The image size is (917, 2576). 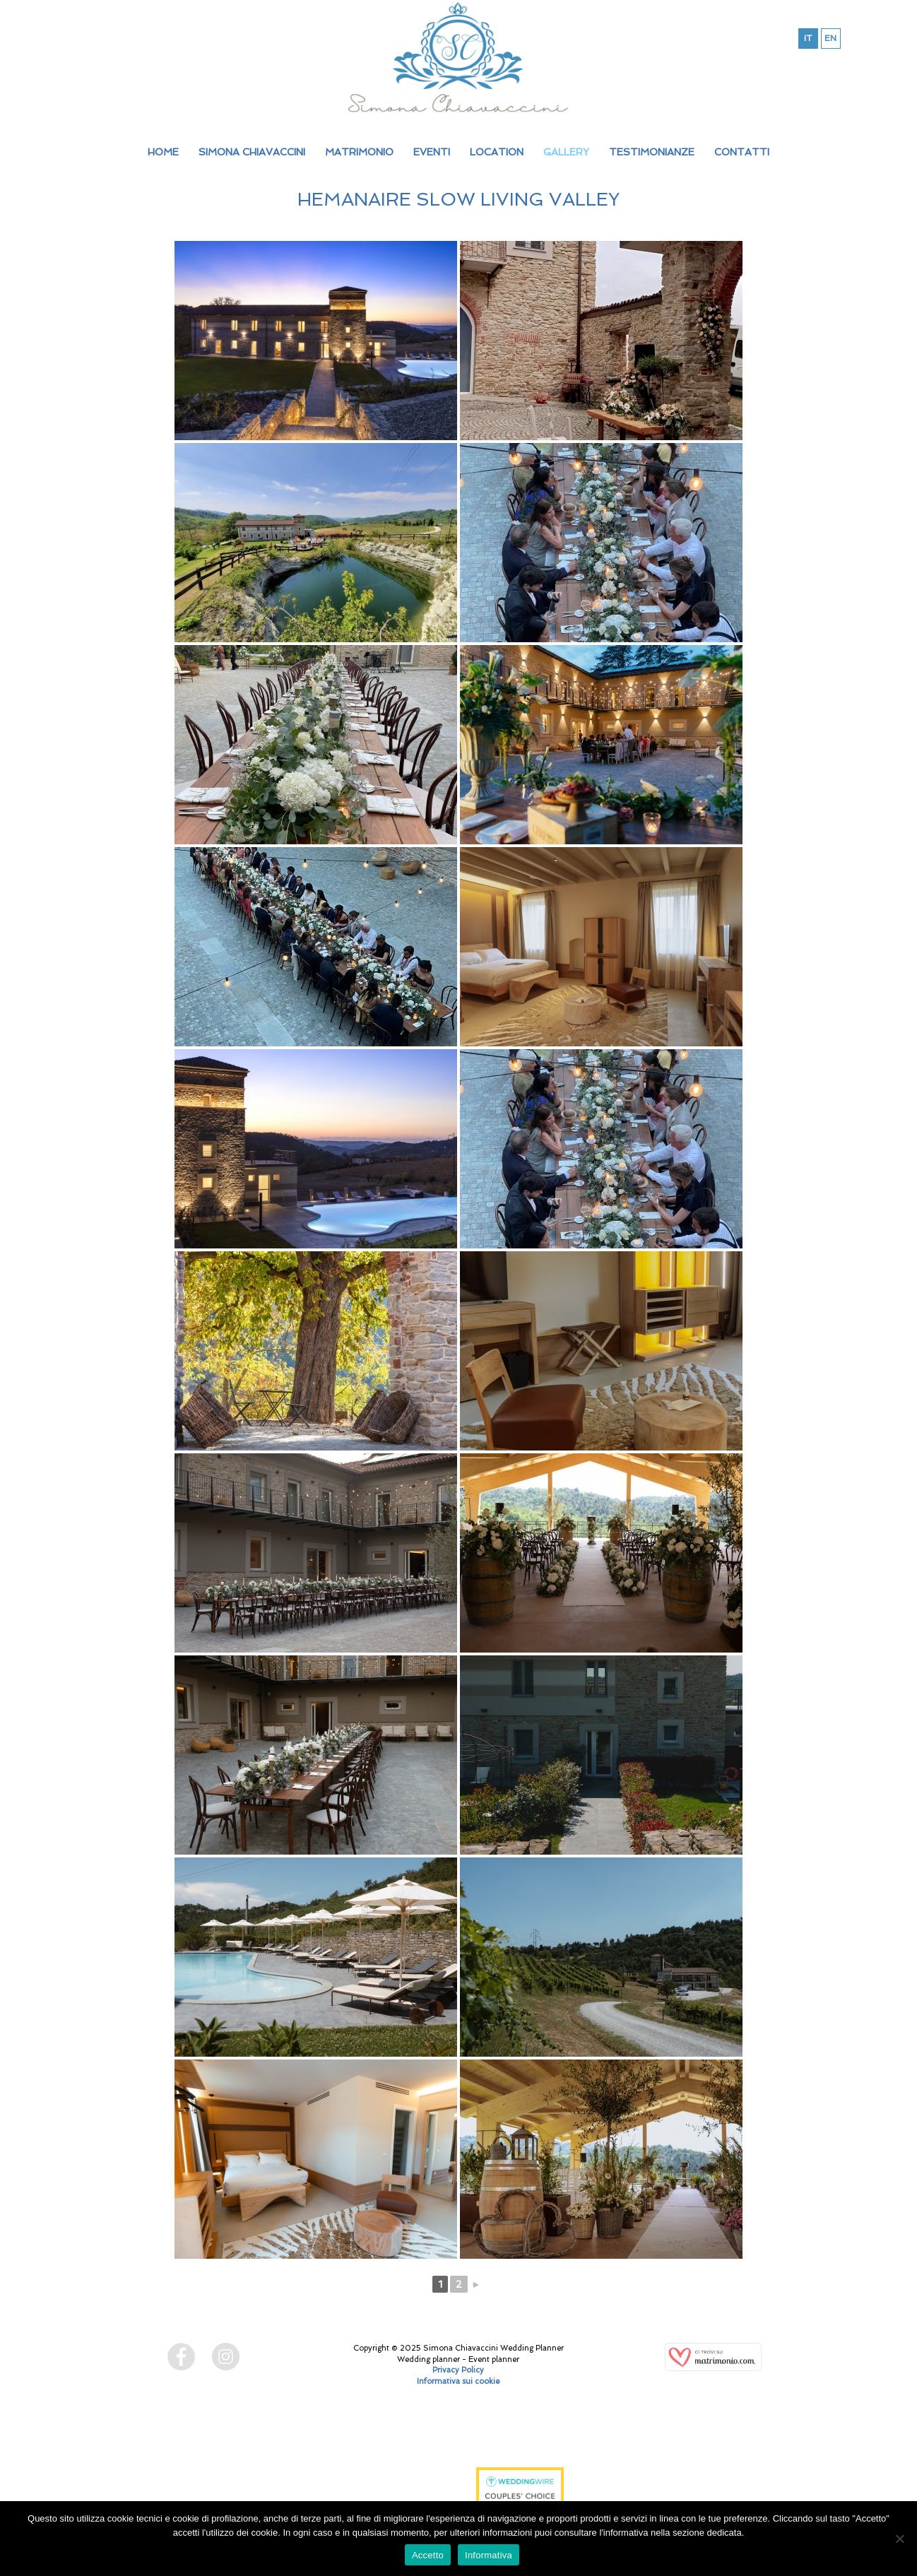 I want to click on EVENTI, so click(x=431, y=152).